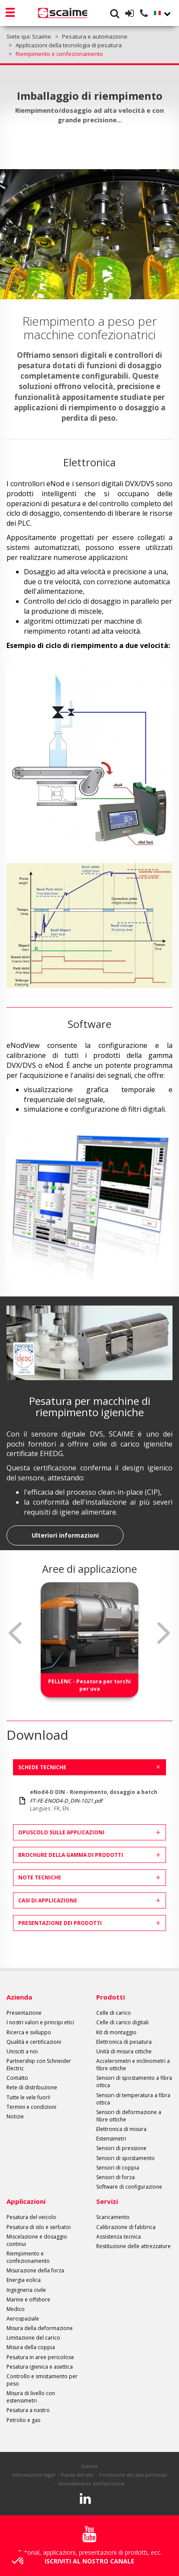 This screenshot has height=2576, width=179. What do you see at coordinates (113, 2012) in the screenshot?
I see `Celle di carico` at bounding box center [113, 2012].